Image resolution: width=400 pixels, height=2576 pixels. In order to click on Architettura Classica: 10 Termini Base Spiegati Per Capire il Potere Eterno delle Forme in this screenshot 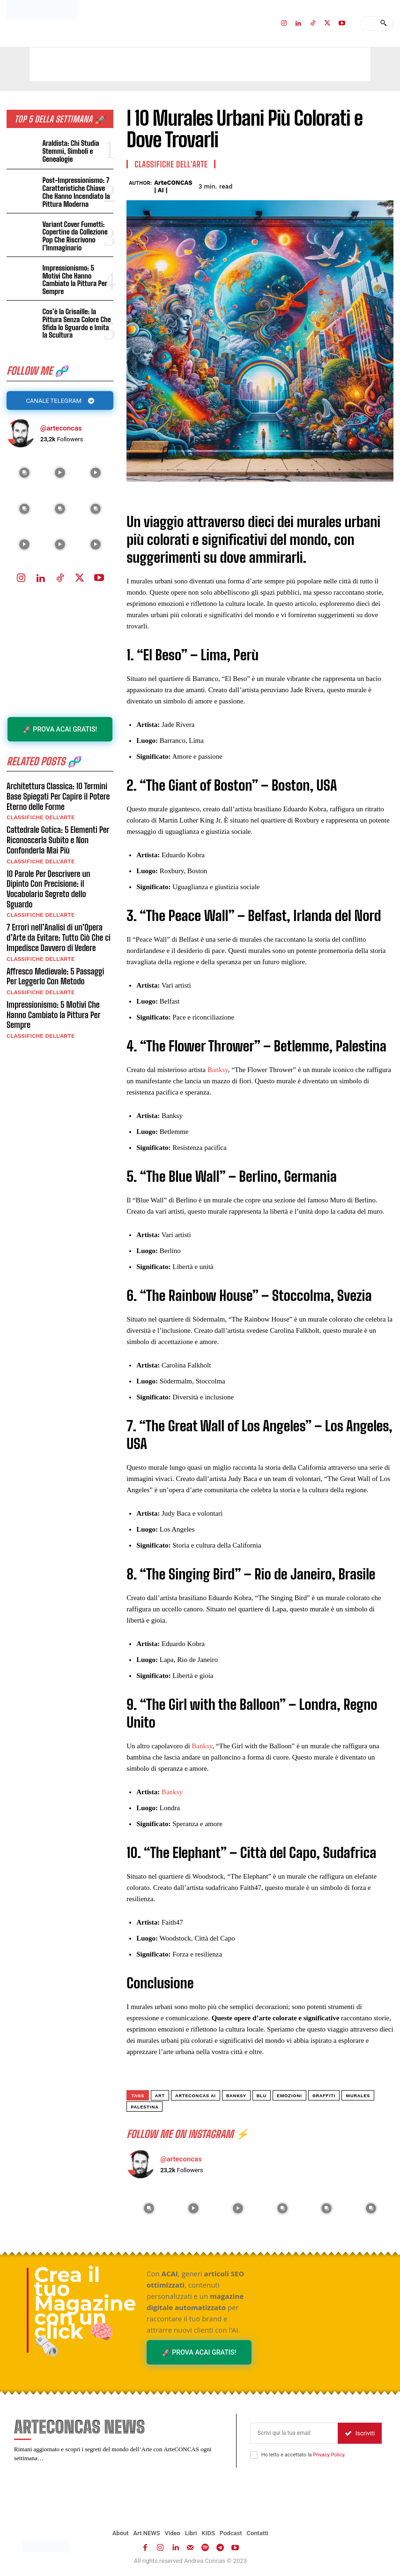, I will do `click(58, 789)`.